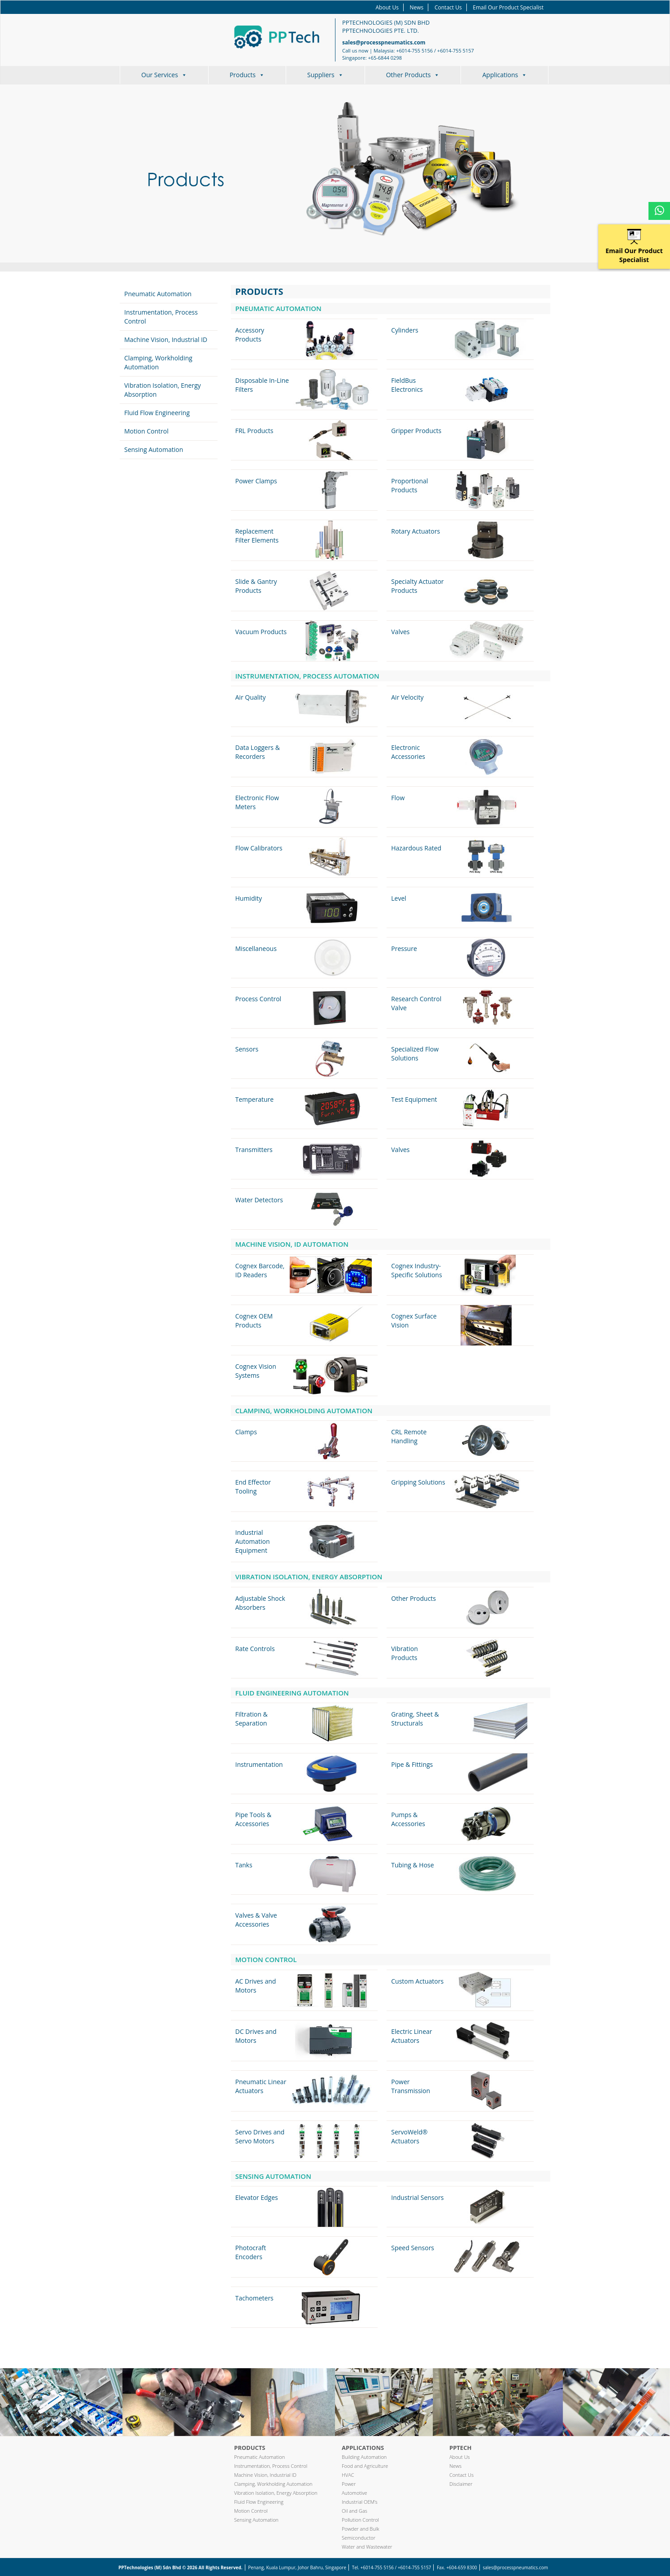  What do you see at coordinates (360, 2519) in the screenshot?
I see `Pollution Control` at bounding box center [360, 2519].